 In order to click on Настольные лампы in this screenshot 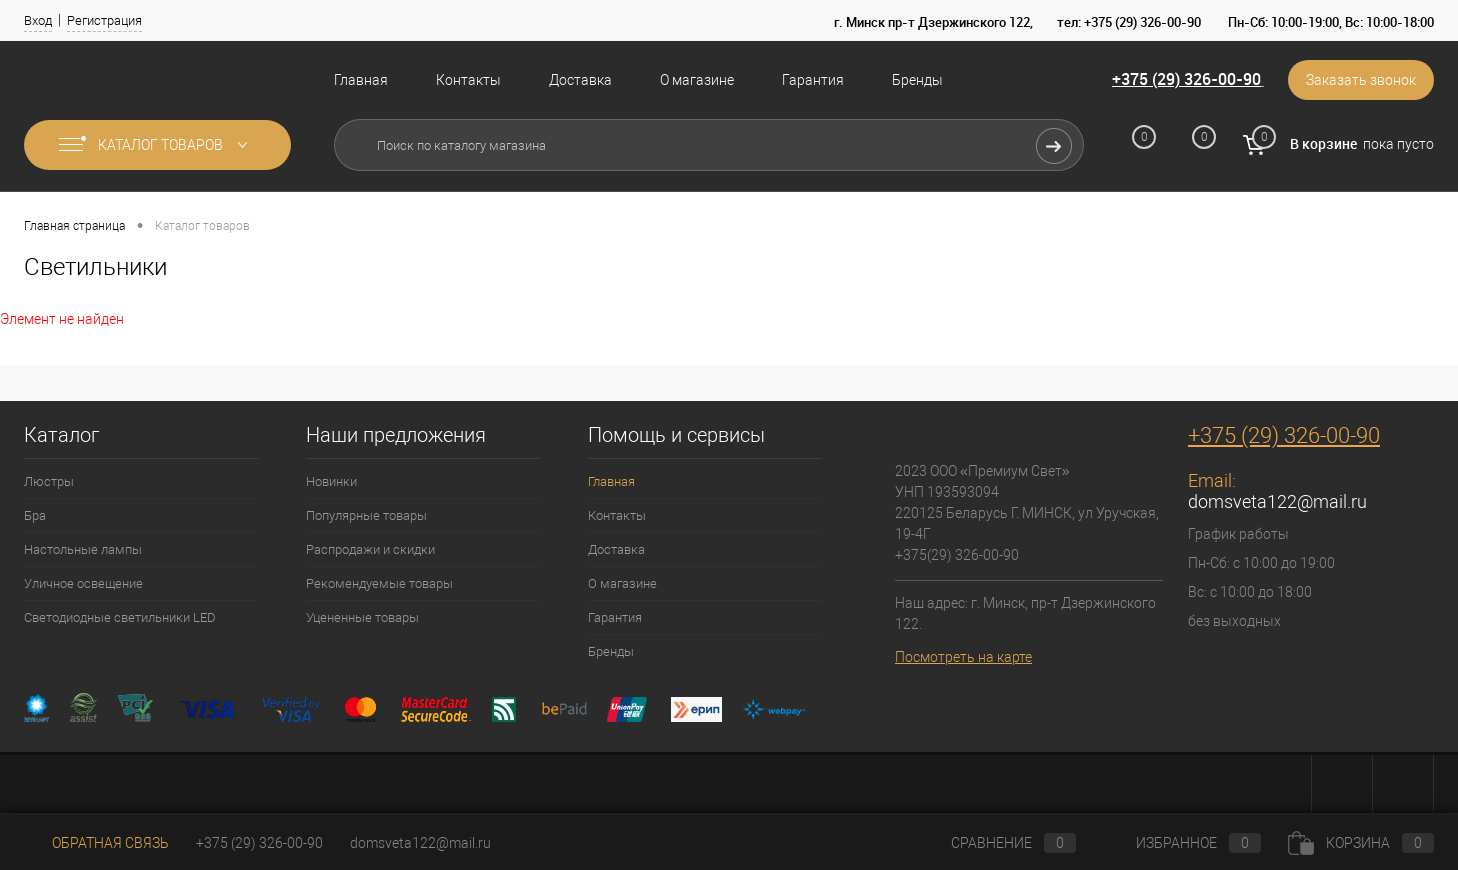, I will do `click(83, 549)`.